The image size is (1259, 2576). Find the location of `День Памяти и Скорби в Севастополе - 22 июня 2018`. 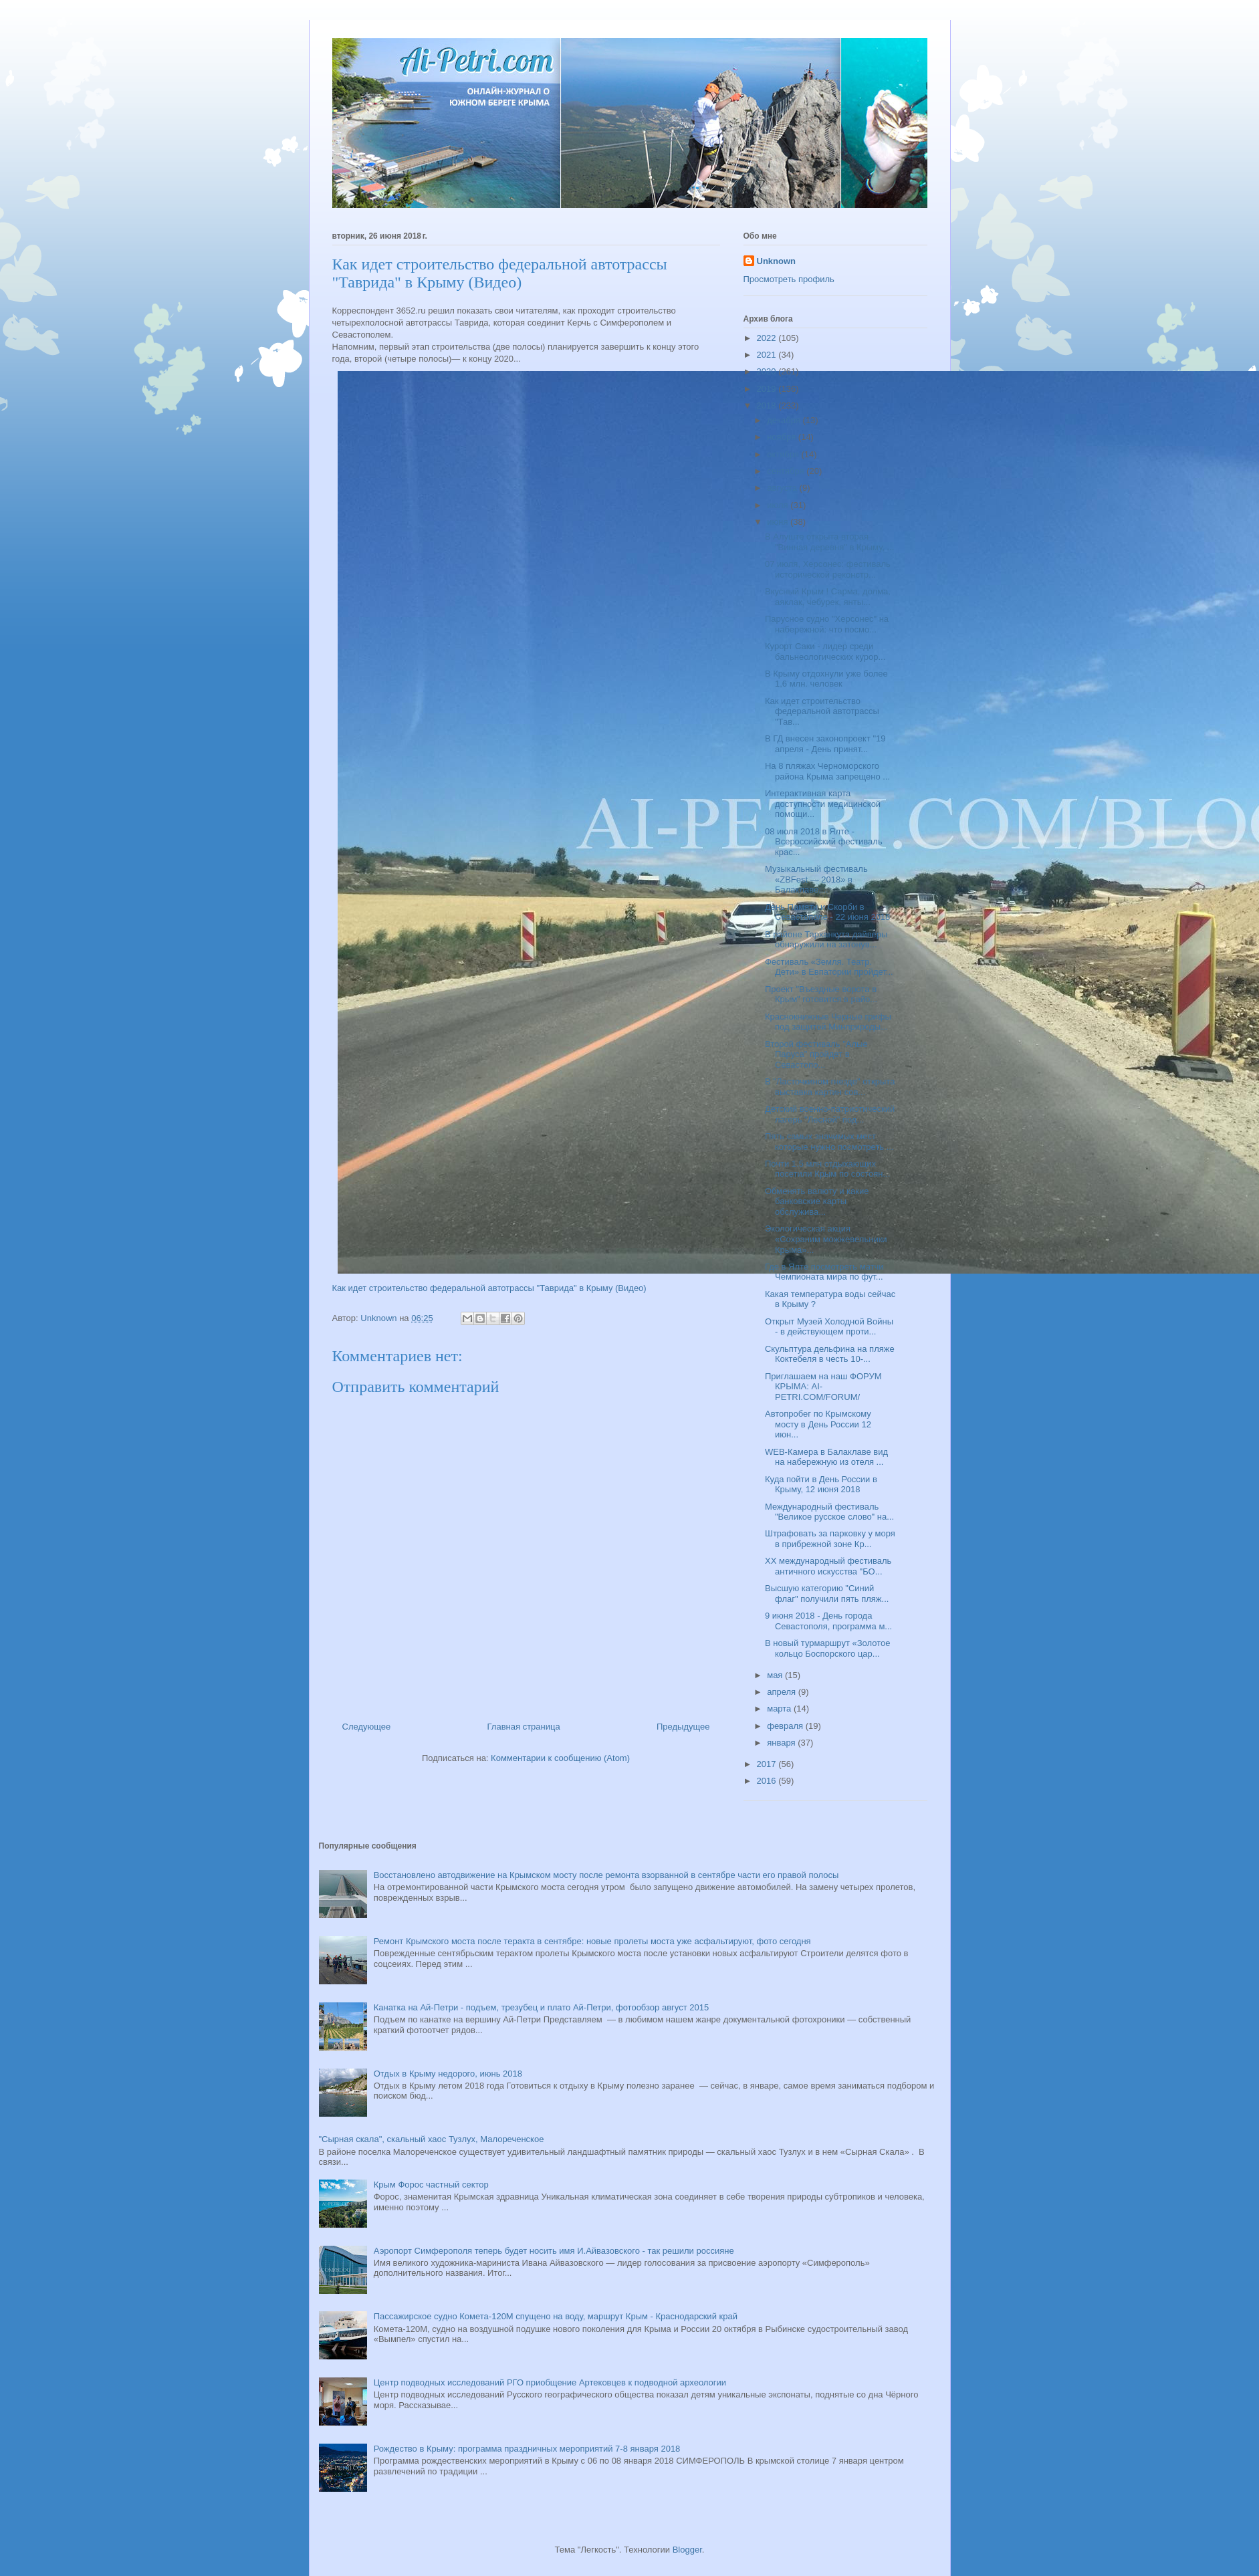

День Памяти и Скорби в Севастополе - 22 июня 2018 is located at coordinates (827, 912).